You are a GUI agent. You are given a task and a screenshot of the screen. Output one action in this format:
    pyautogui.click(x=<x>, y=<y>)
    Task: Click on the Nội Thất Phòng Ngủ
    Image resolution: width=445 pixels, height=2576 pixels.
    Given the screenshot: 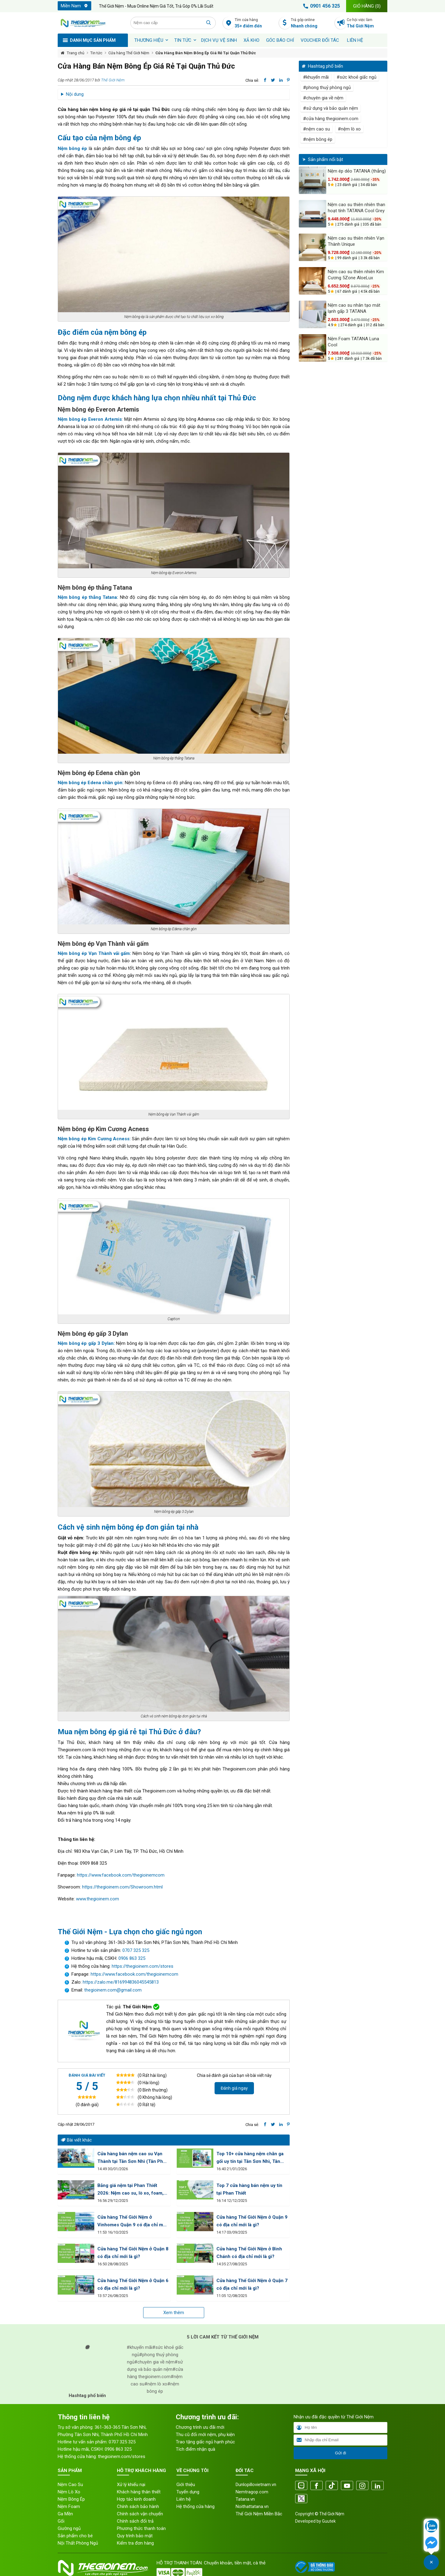 What is the action you would take?
    pyautogui.click(x=78, y=2543)
    